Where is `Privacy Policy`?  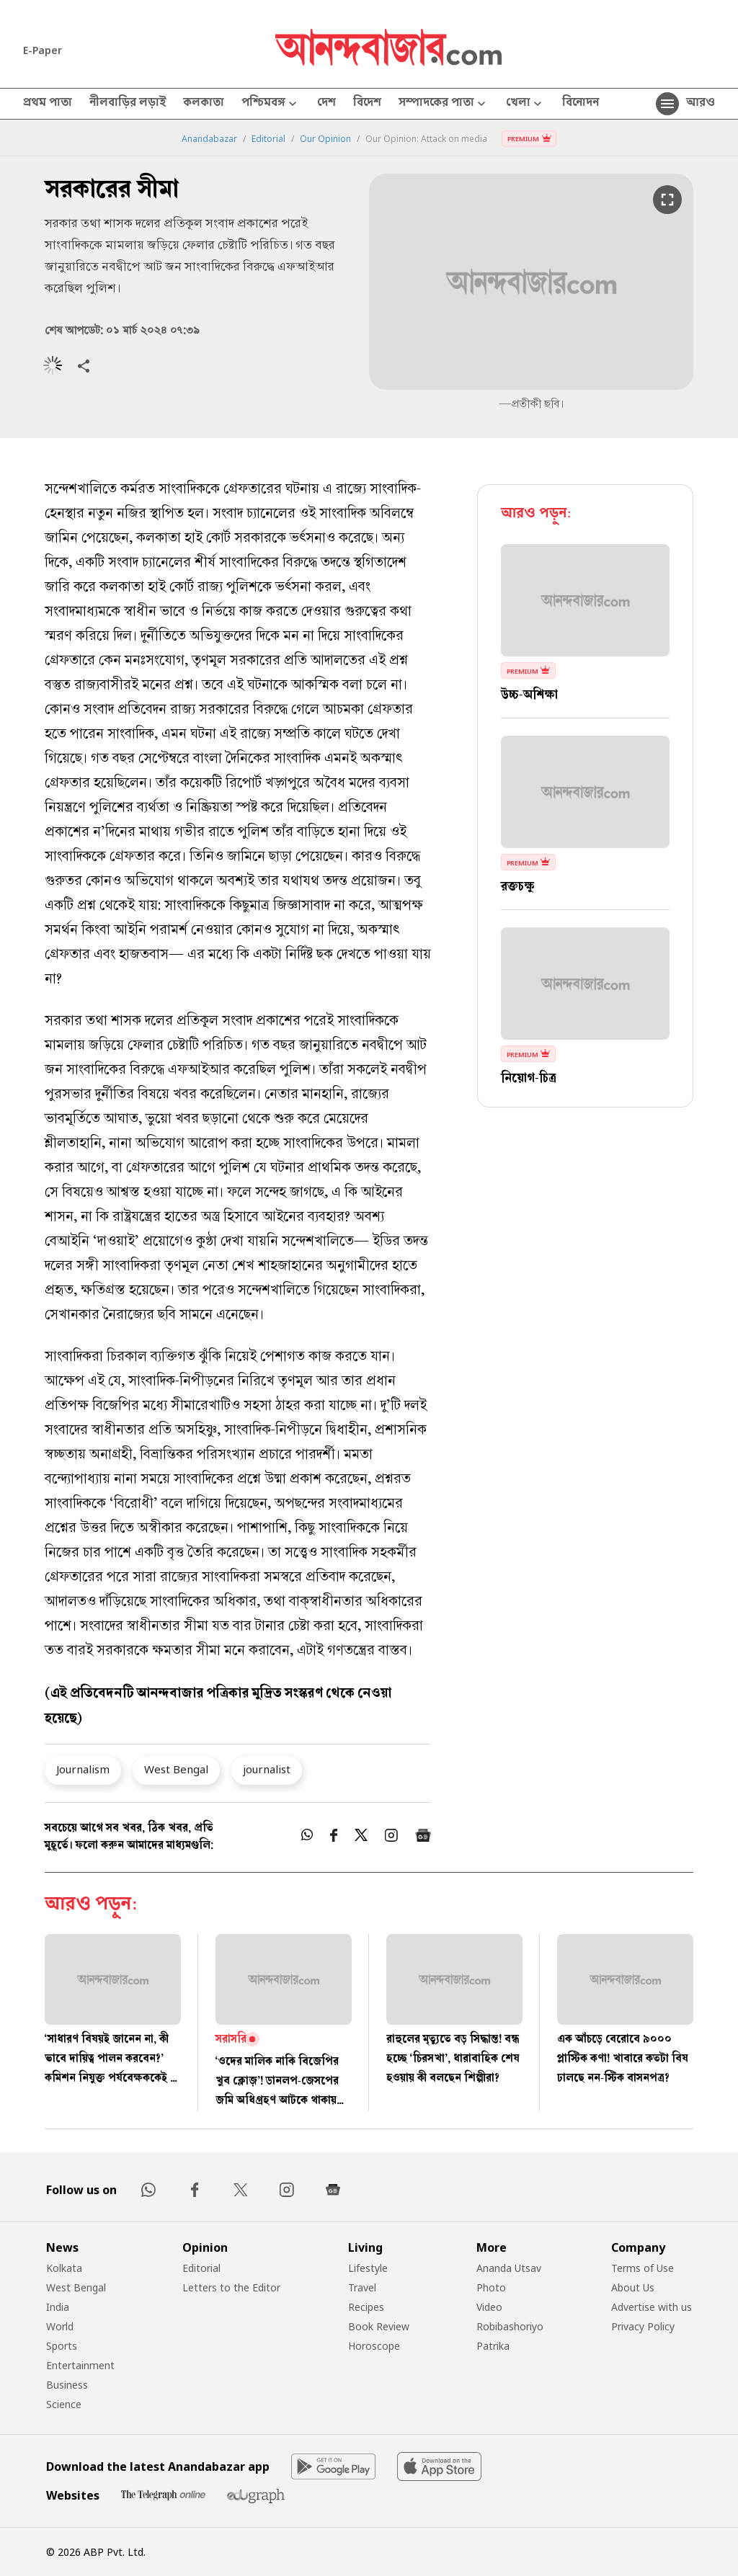
Privacy Policy is located at coordinates (643, 2326).